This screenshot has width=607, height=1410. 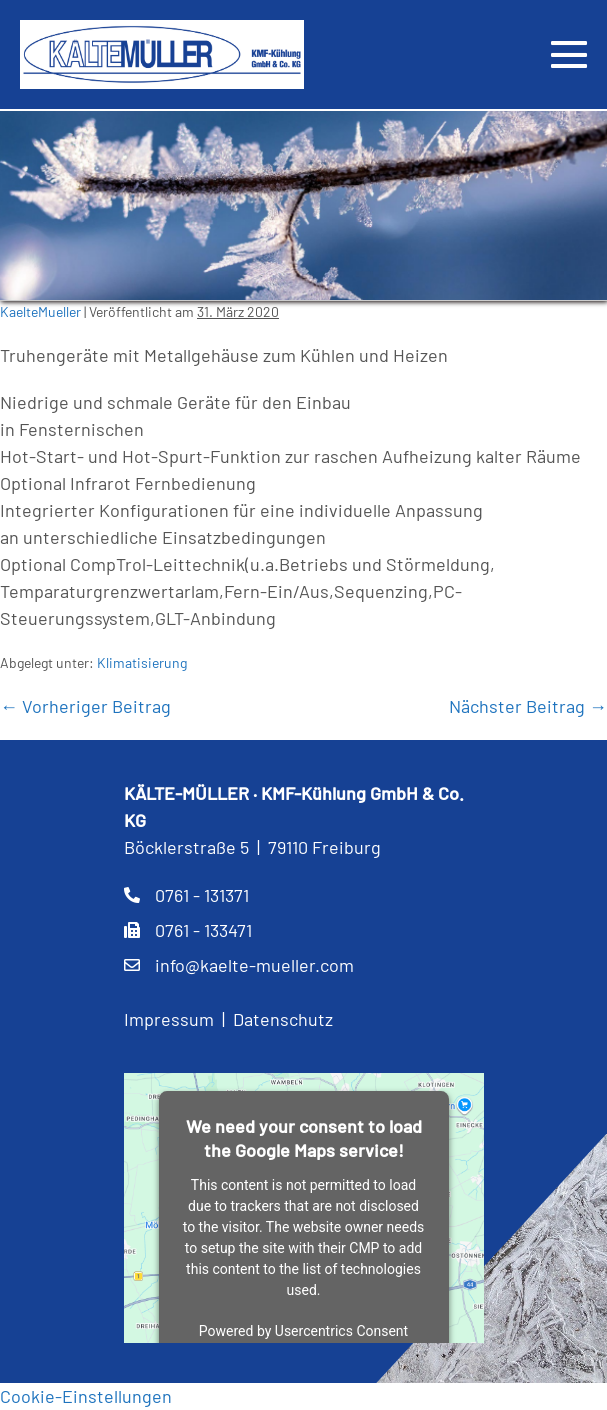 I want to click on Klimatisierung, so click(x=142, y=662).